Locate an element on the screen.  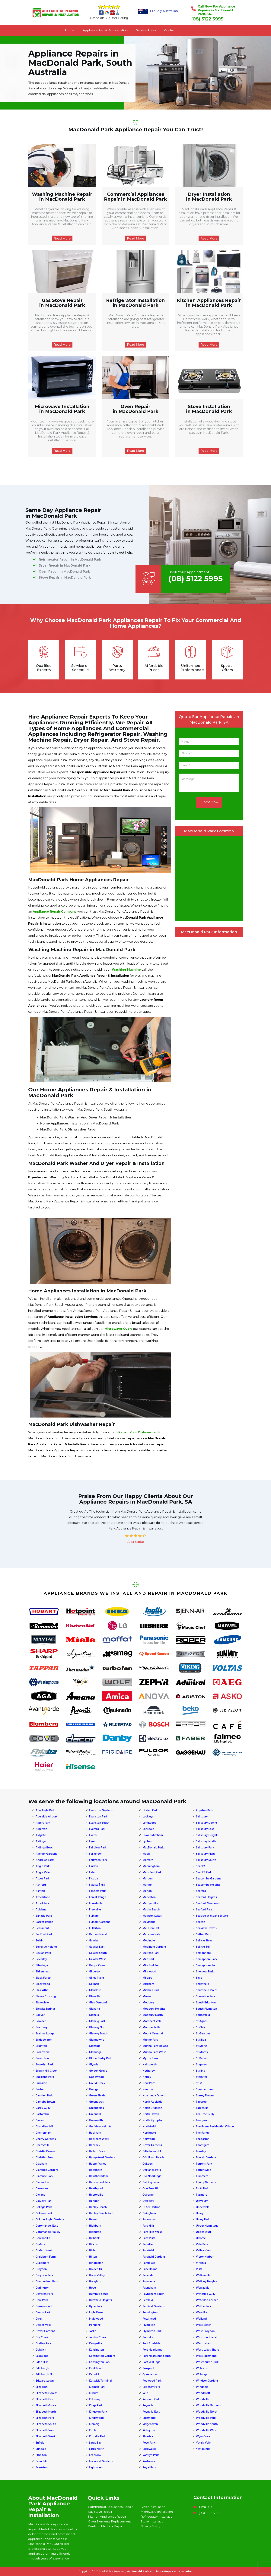
Seaton is located at coordinates (200, 1922).